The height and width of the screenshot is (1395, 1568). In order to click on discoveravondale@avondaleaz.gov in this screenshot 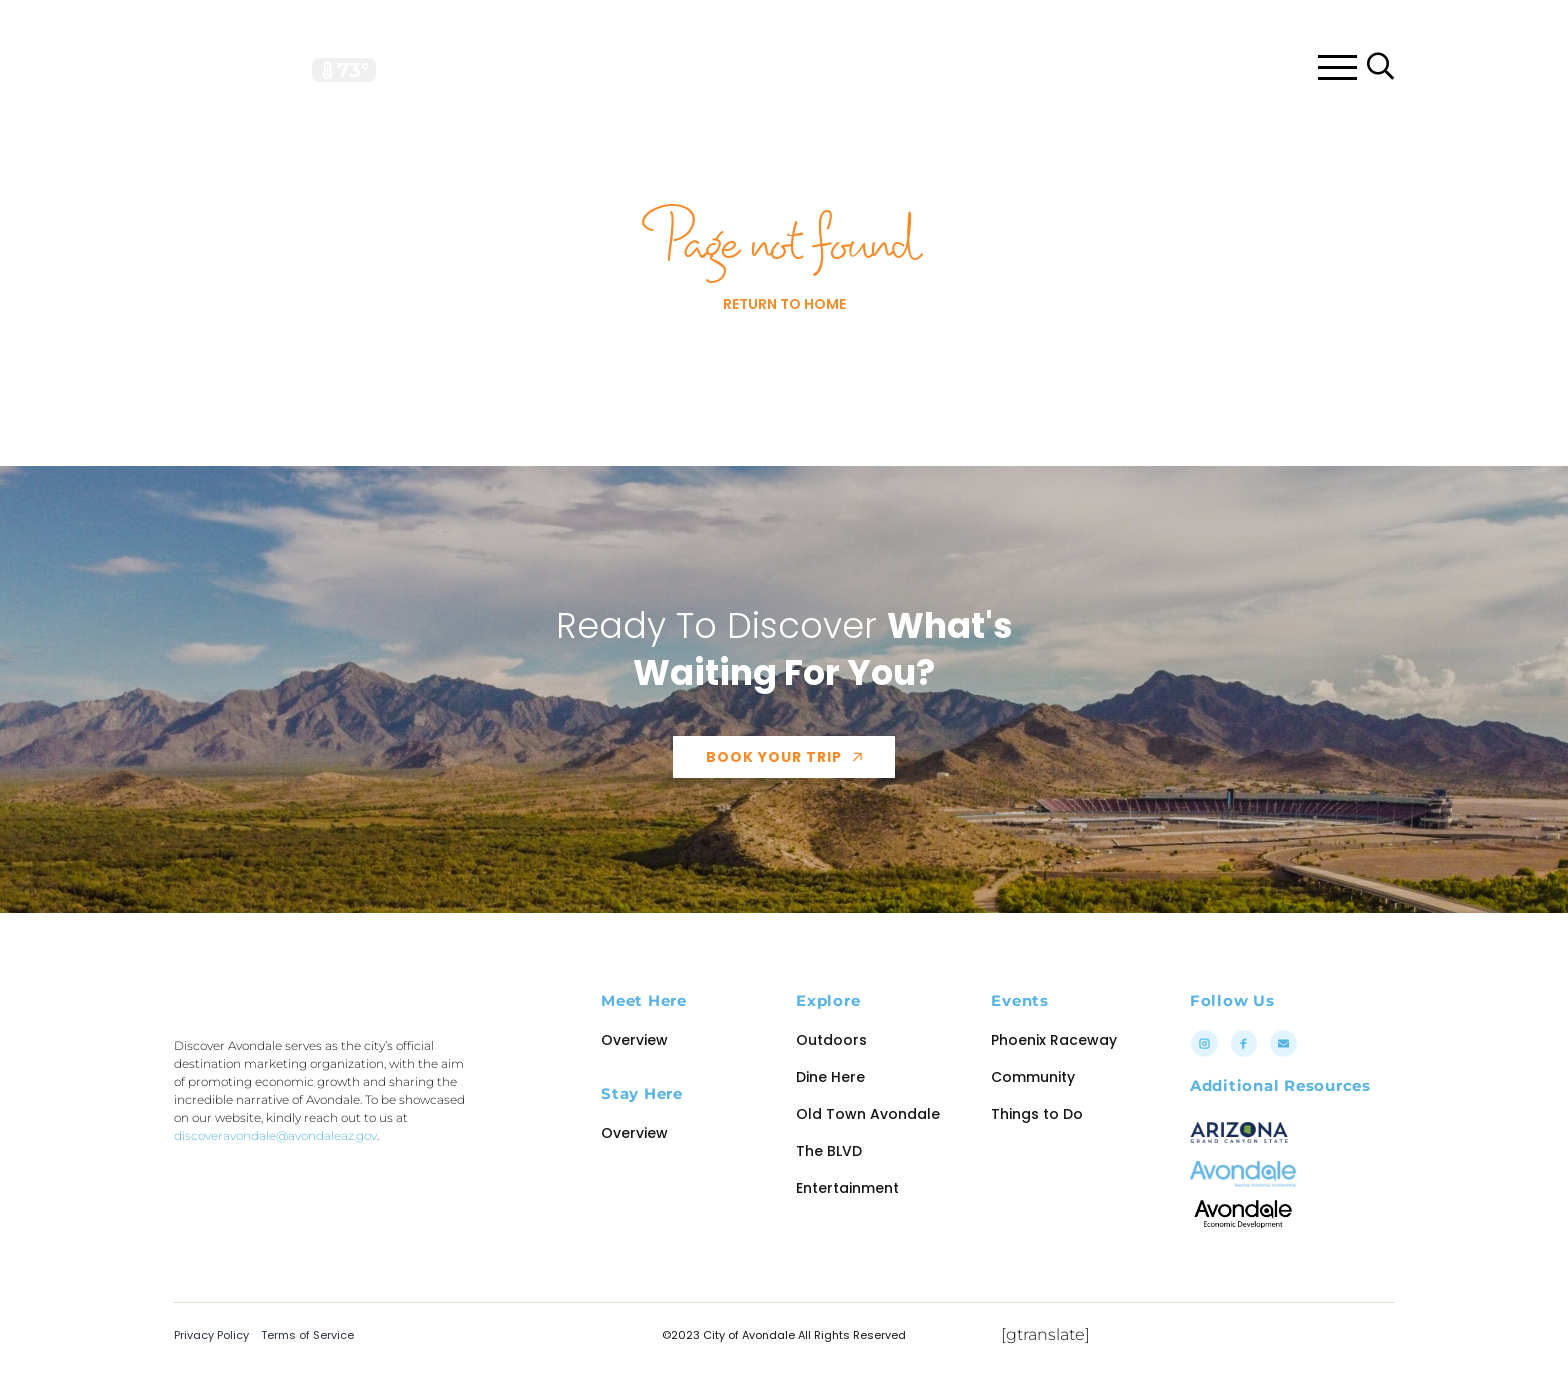, I will do `click(275, 1250)`.